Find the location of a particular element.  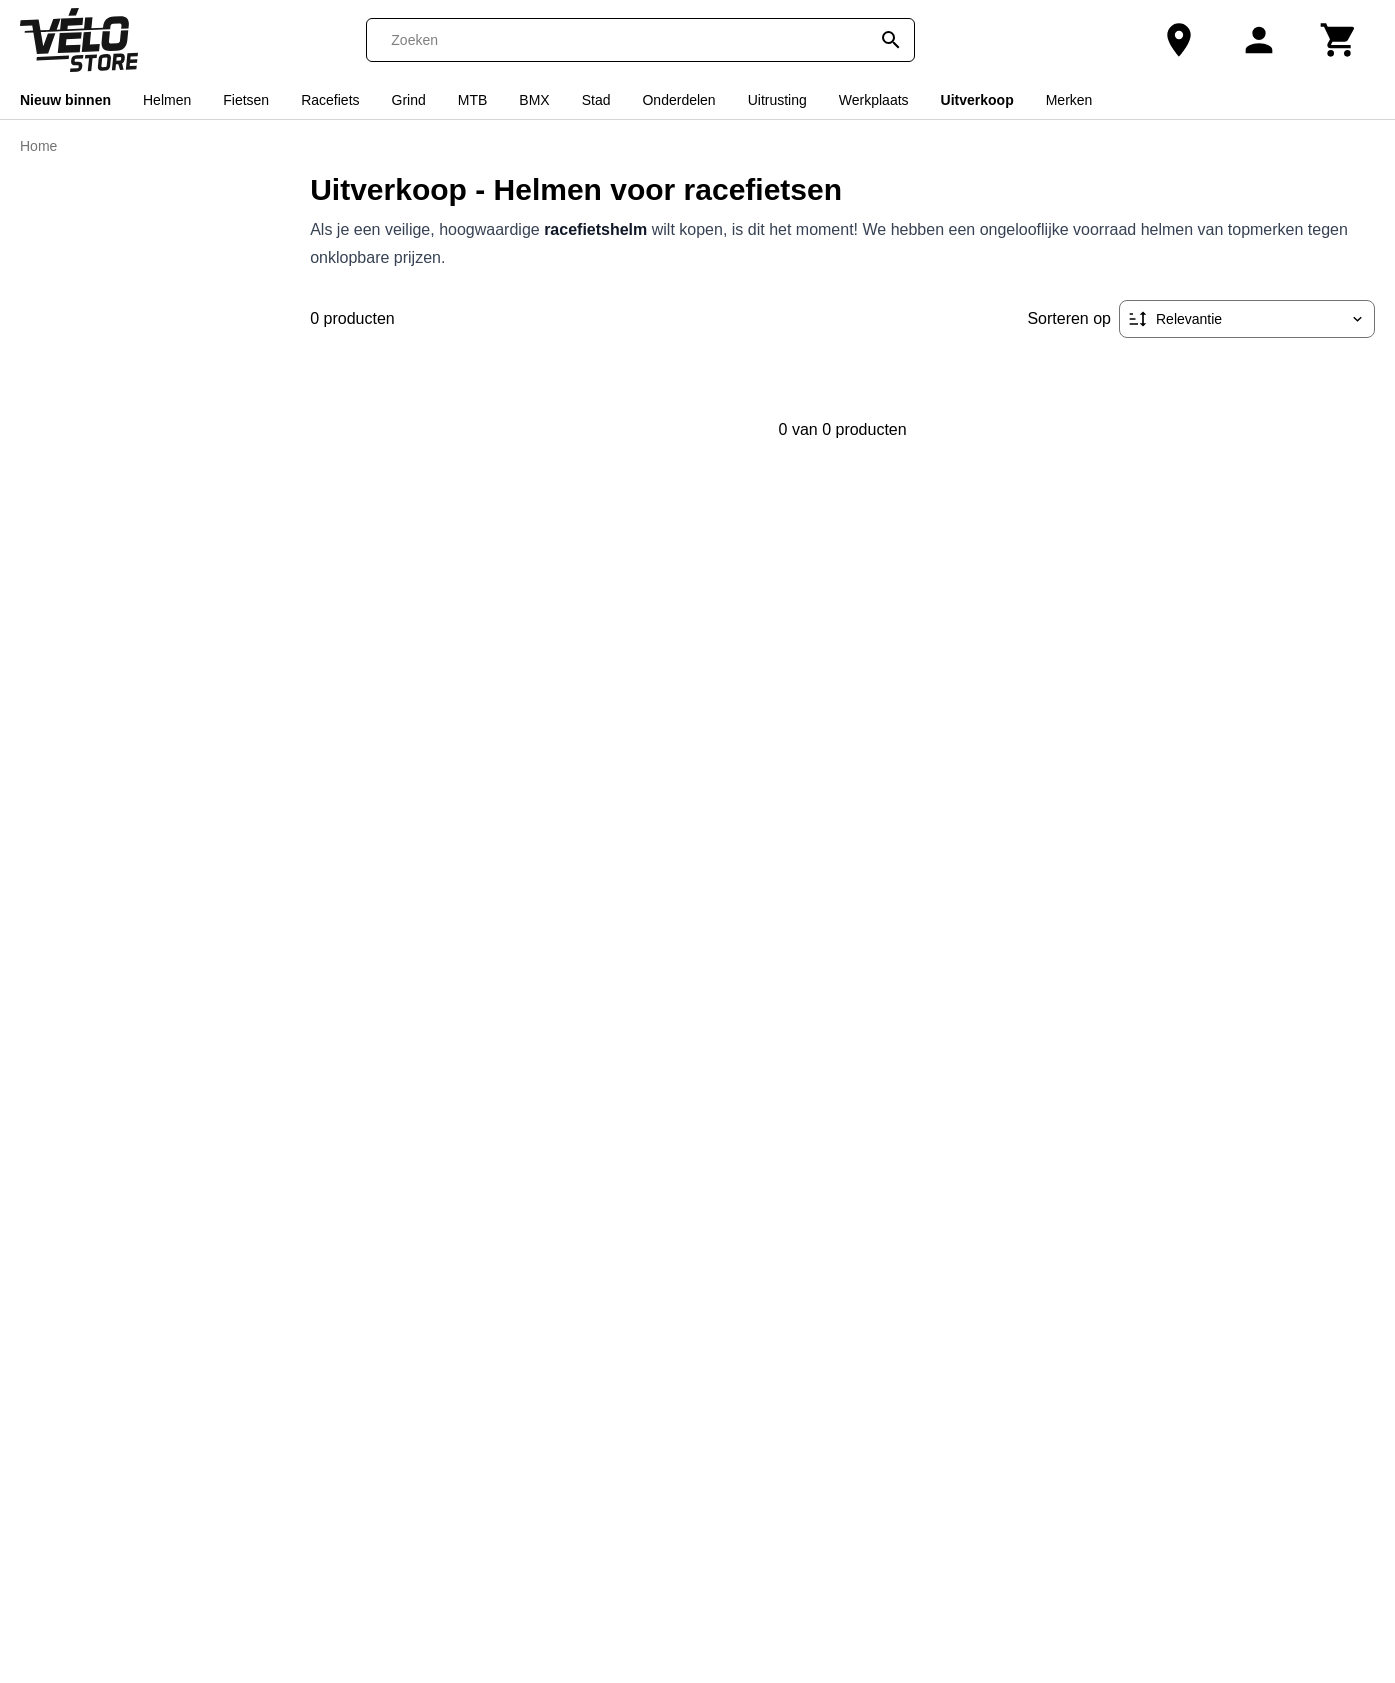

Nieuw binnen is located at coordinates (65, 100).